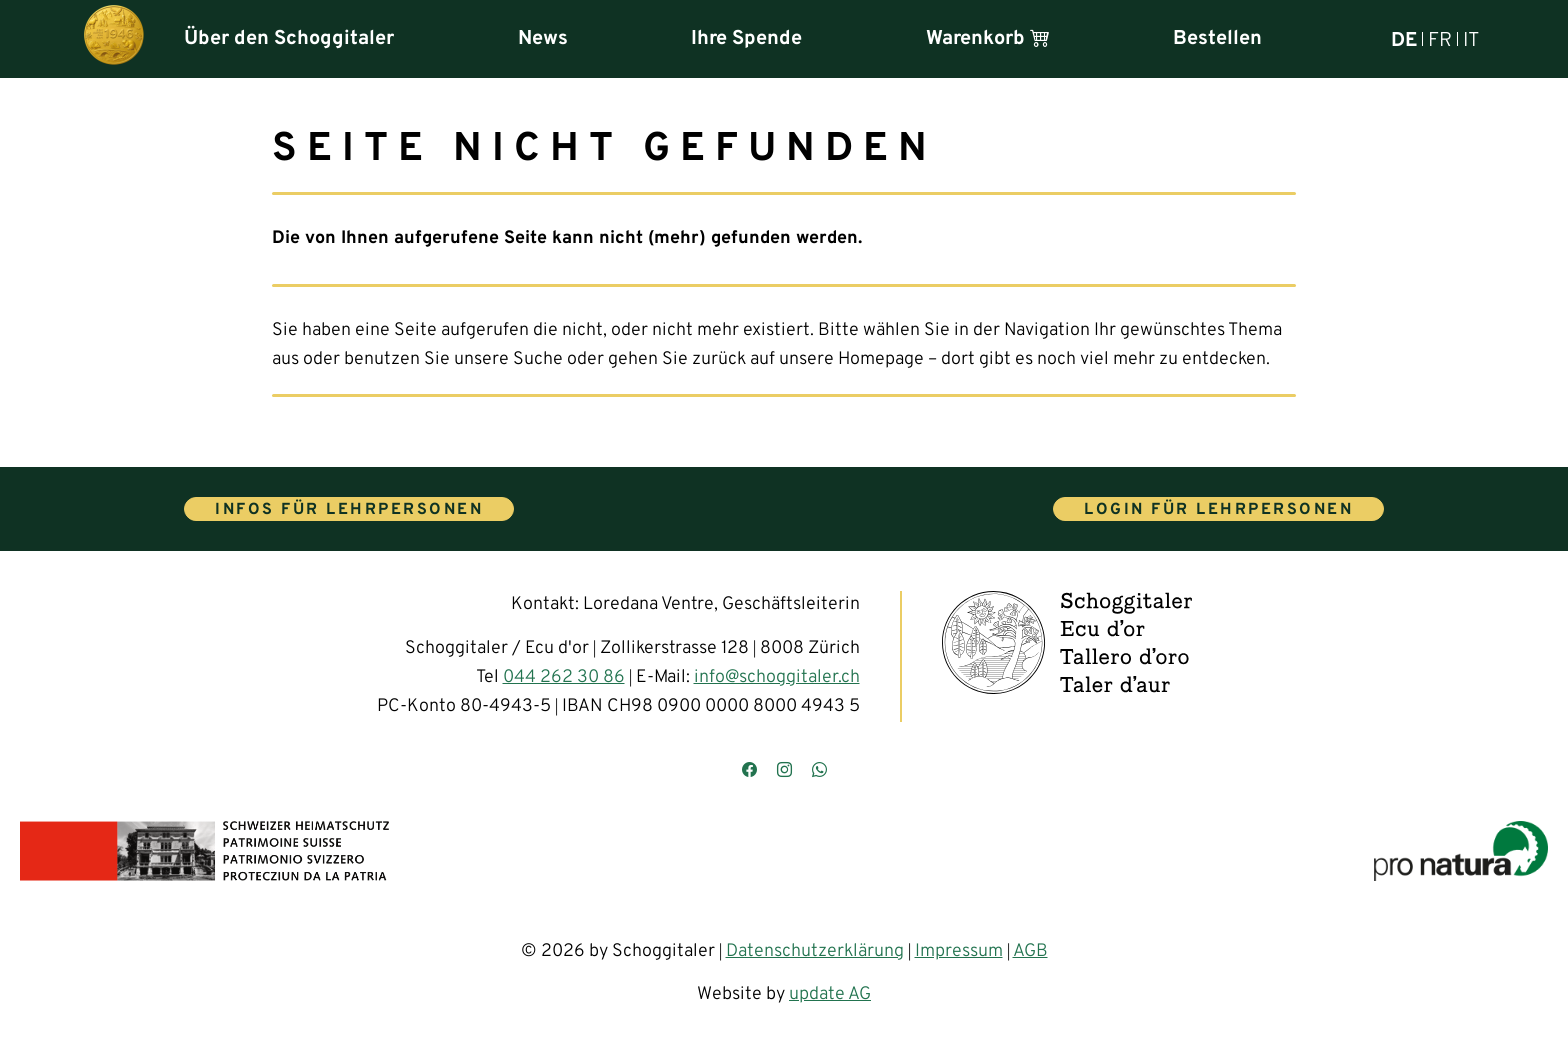  I want to click on info@schoggitaler.ch, so click(777, 677).